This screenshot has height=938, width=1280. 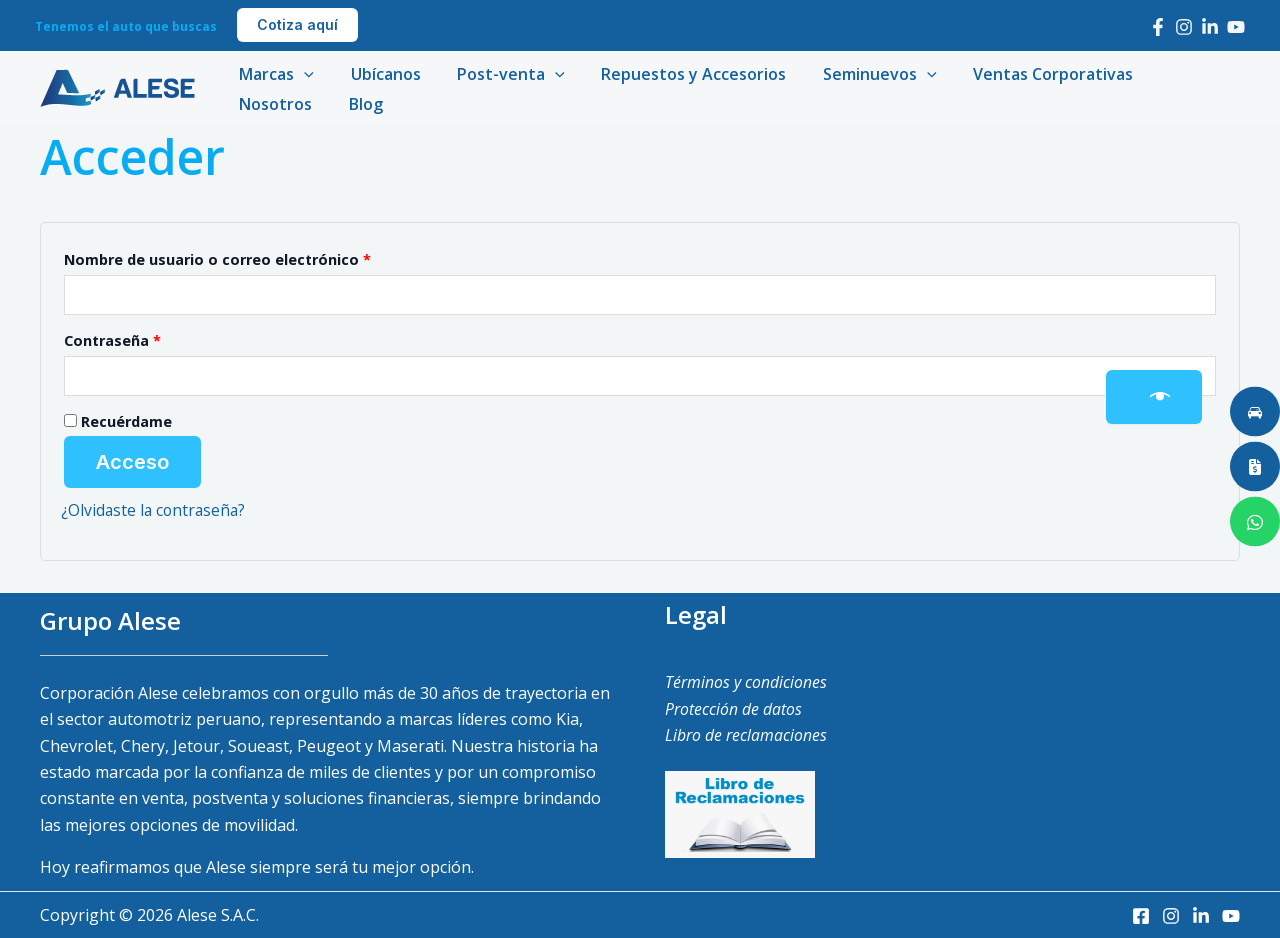 I want to click on Libro de reclamaciones, so click(x=746, y=735).